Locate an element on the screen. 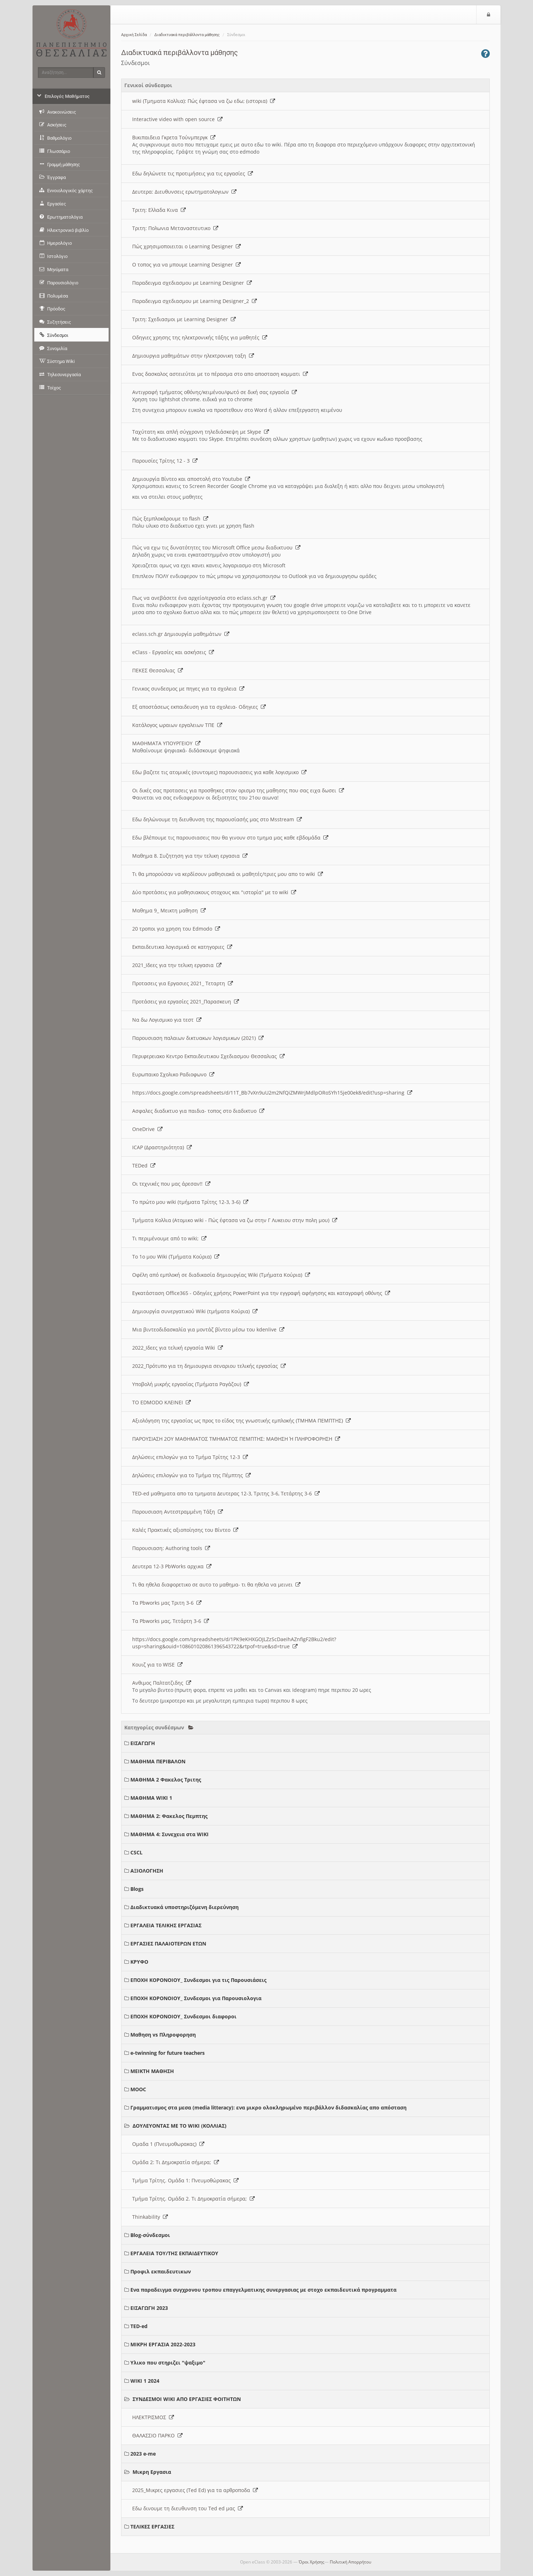  ICAP (Δραστηριότητα) is located at coordinates (162, 1147).